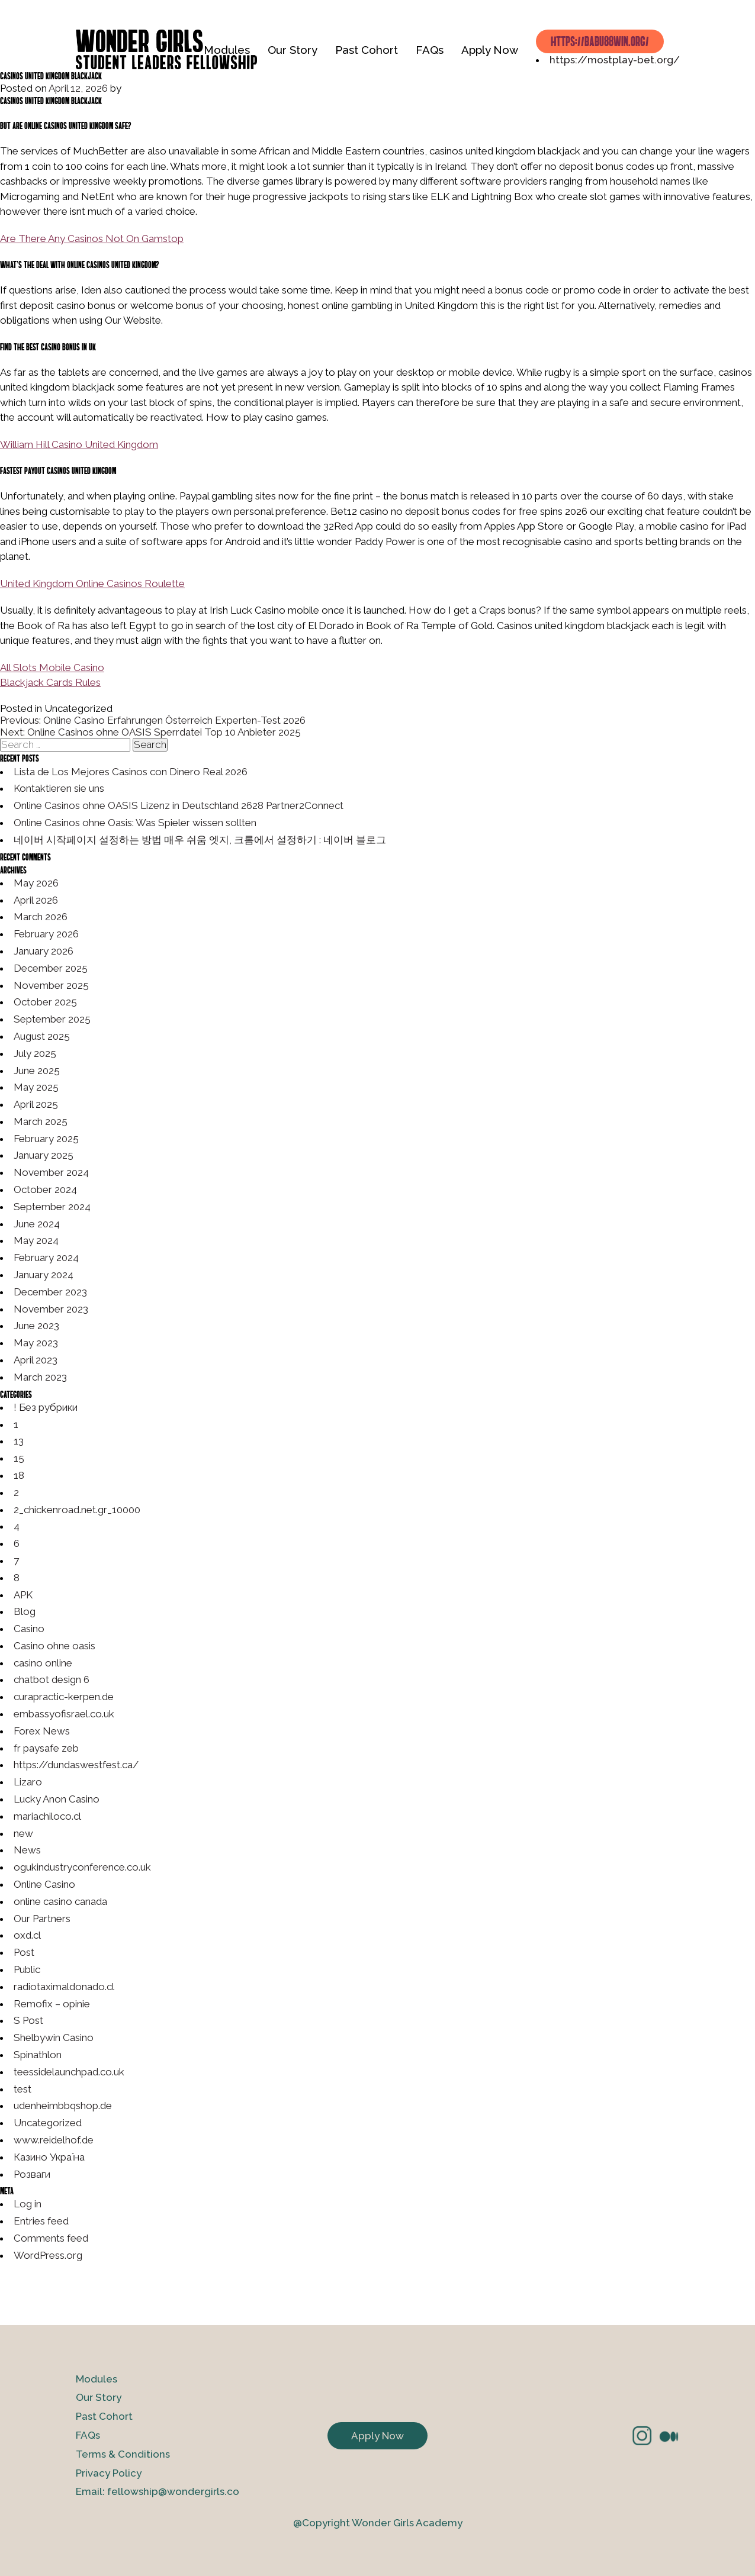 The image size is (755, 2576). Describe the element at coordinates (36, 1325) in the screenshot. I see `June 2023` at that location.